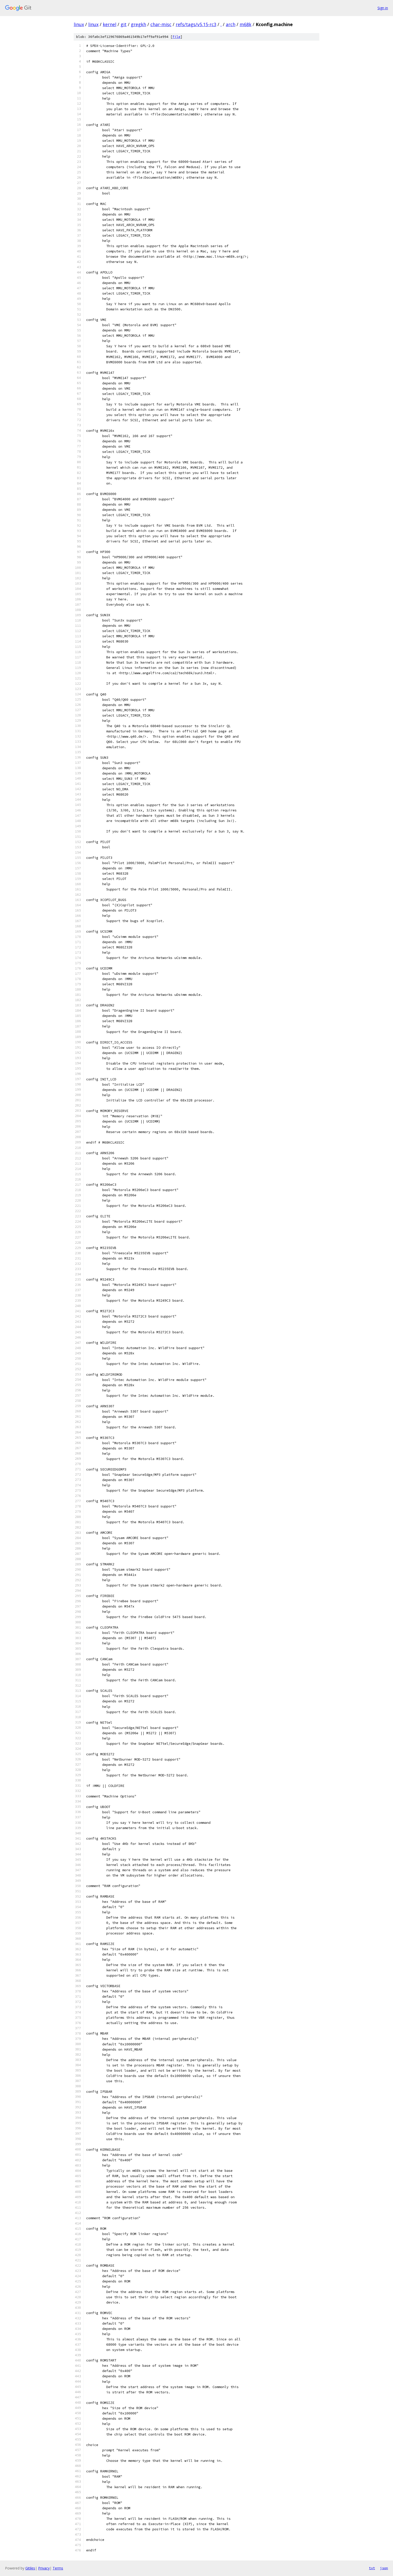 This screenshot has width=393, height=2576. I want to click on gregkh, so click(138, 24).